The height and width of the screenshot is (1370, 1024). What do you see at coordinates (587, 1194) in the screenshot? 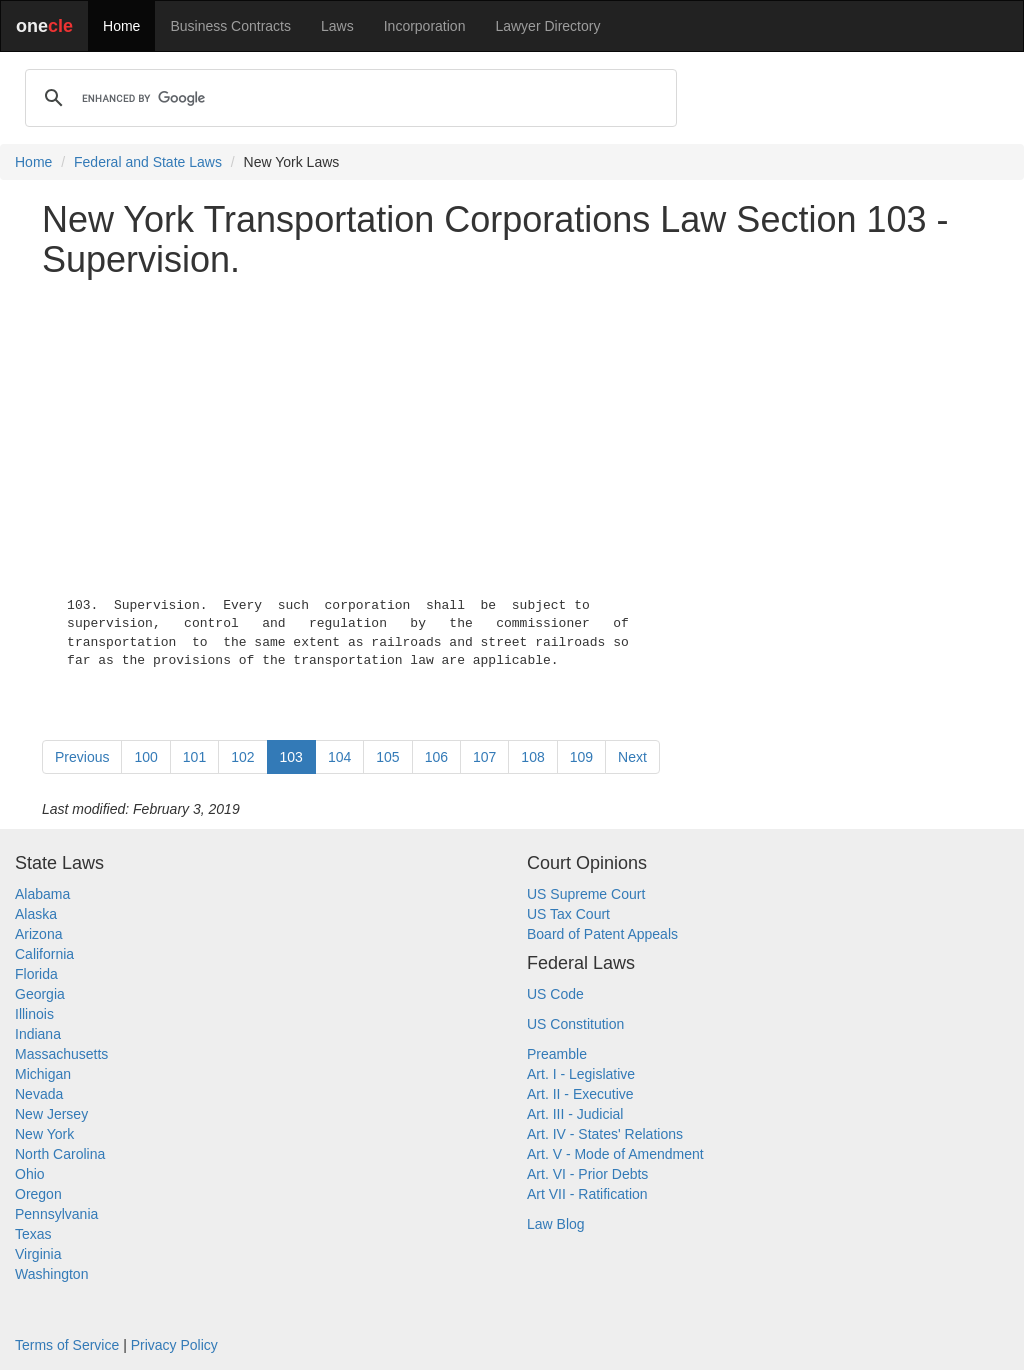
I see `Art VII - Ratification` at bounding box center [587, 1194].